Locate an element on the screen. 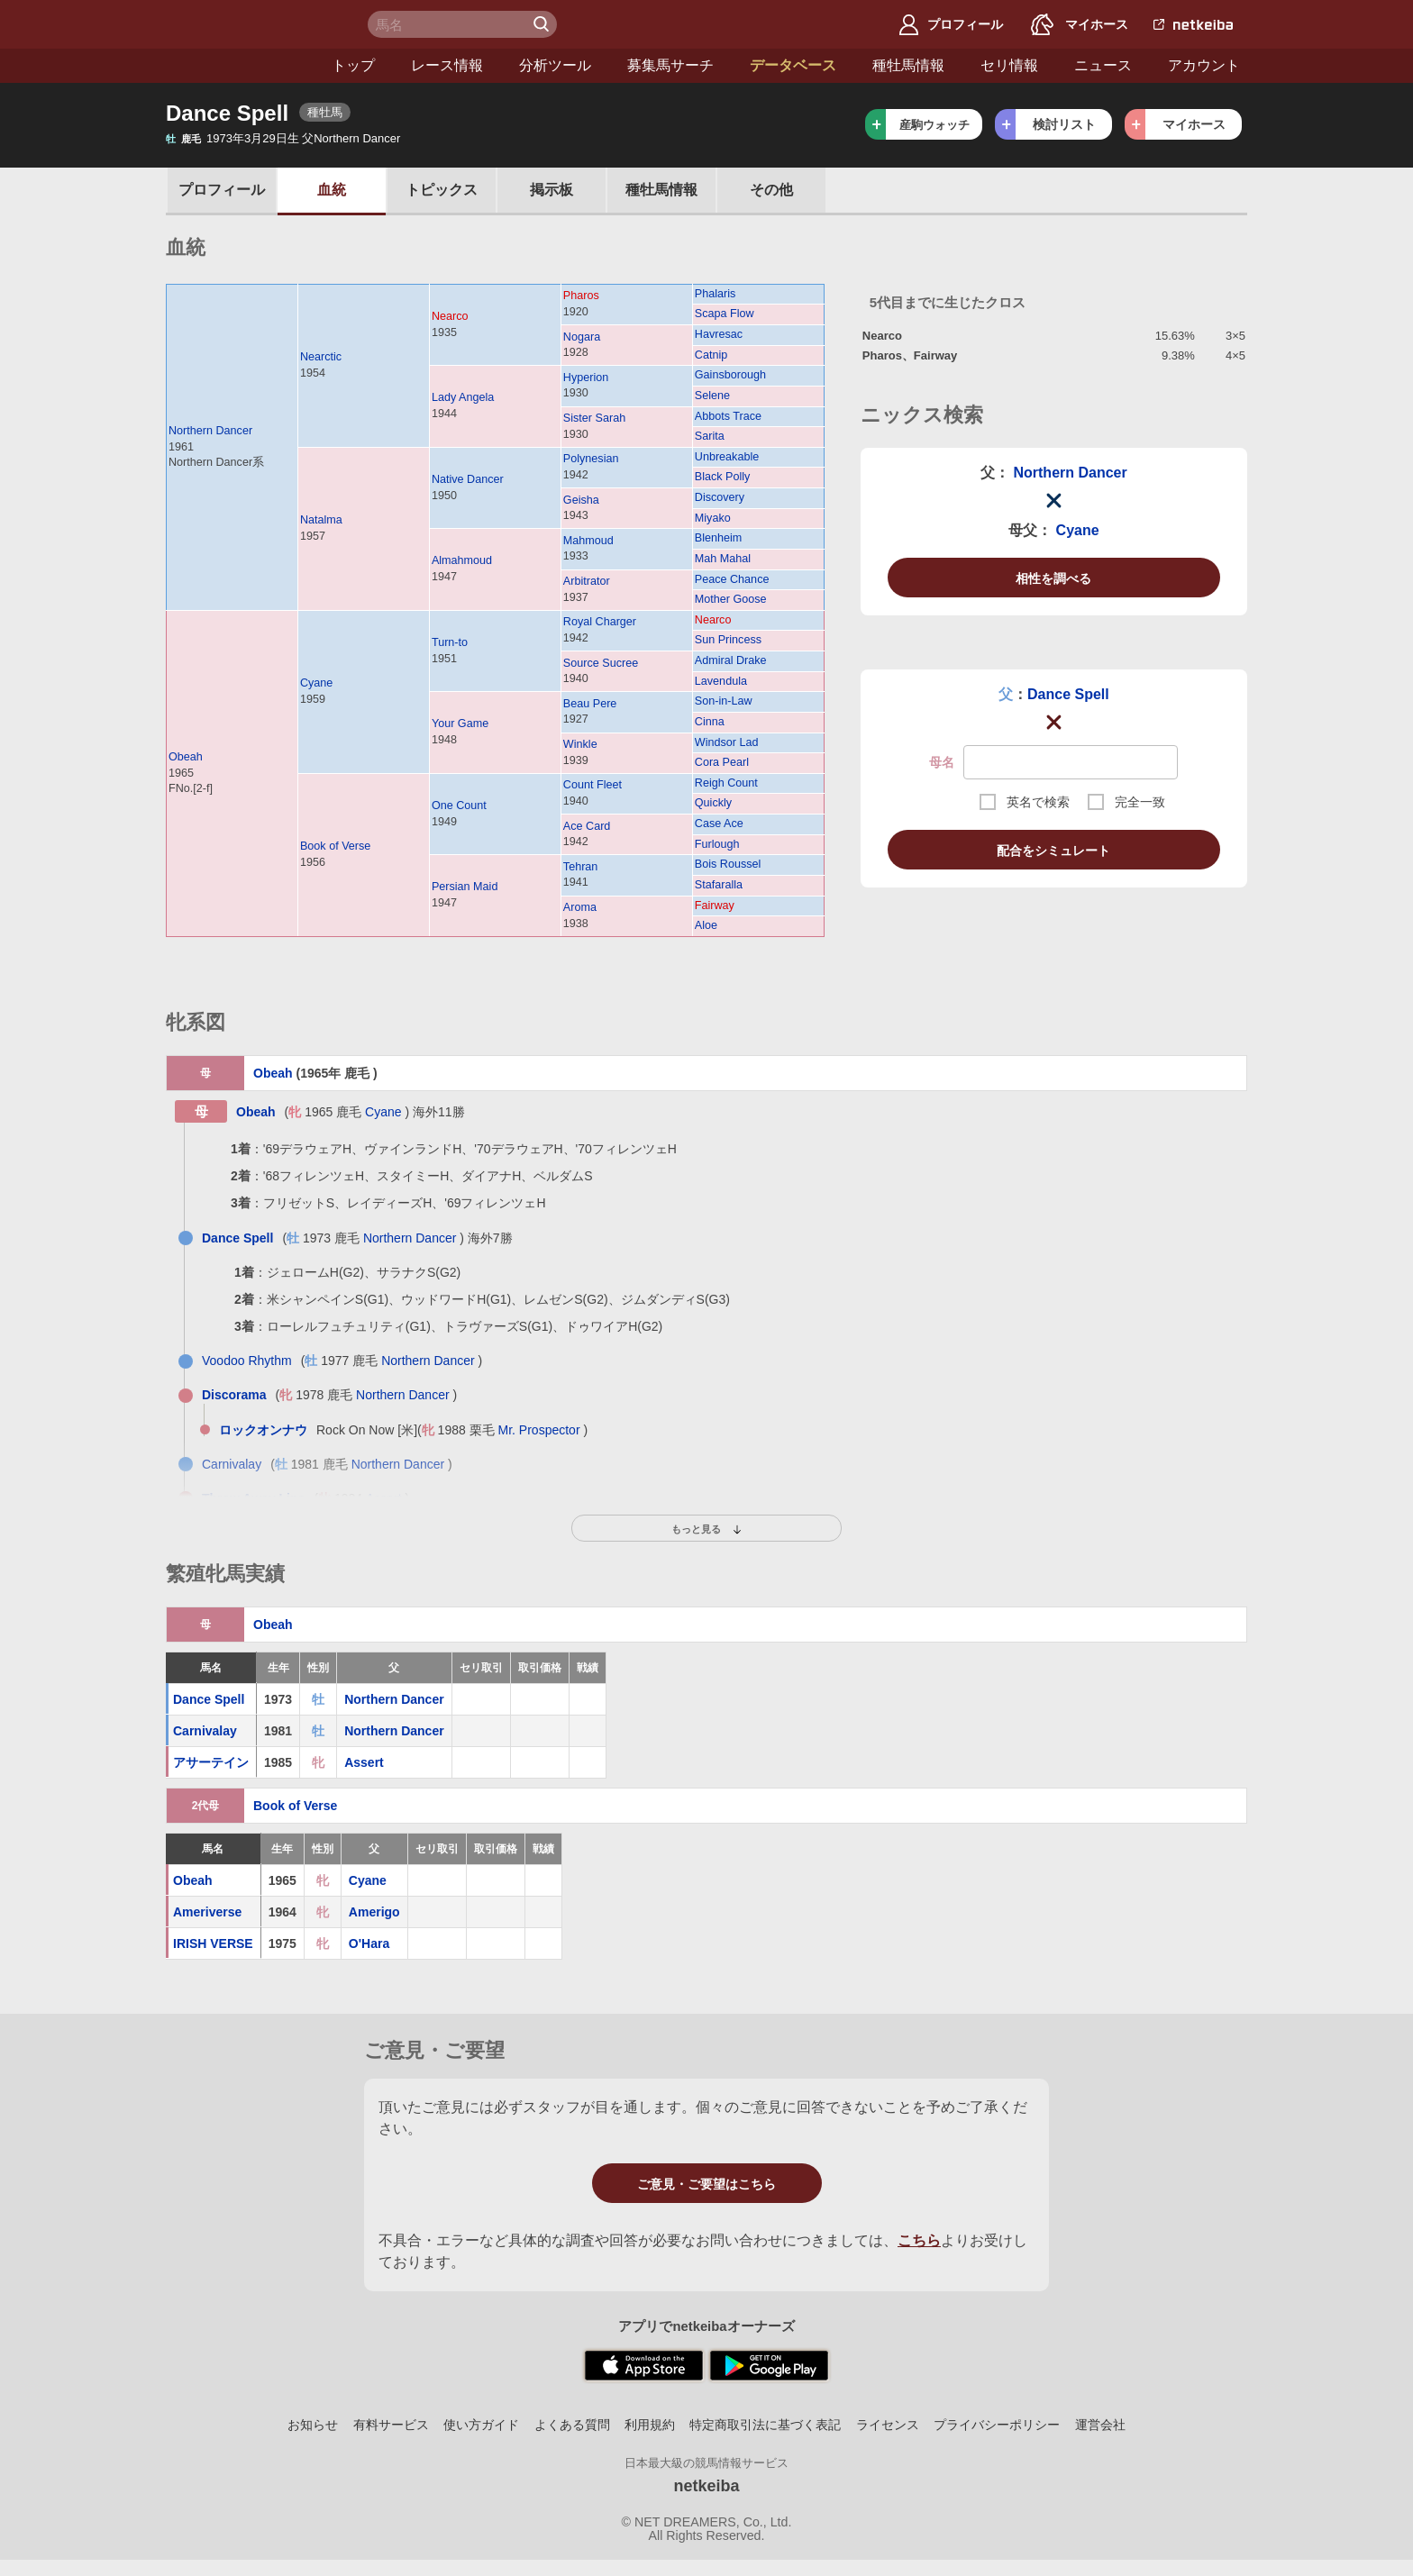  Peace Chance is located at coordinates (732, 579).